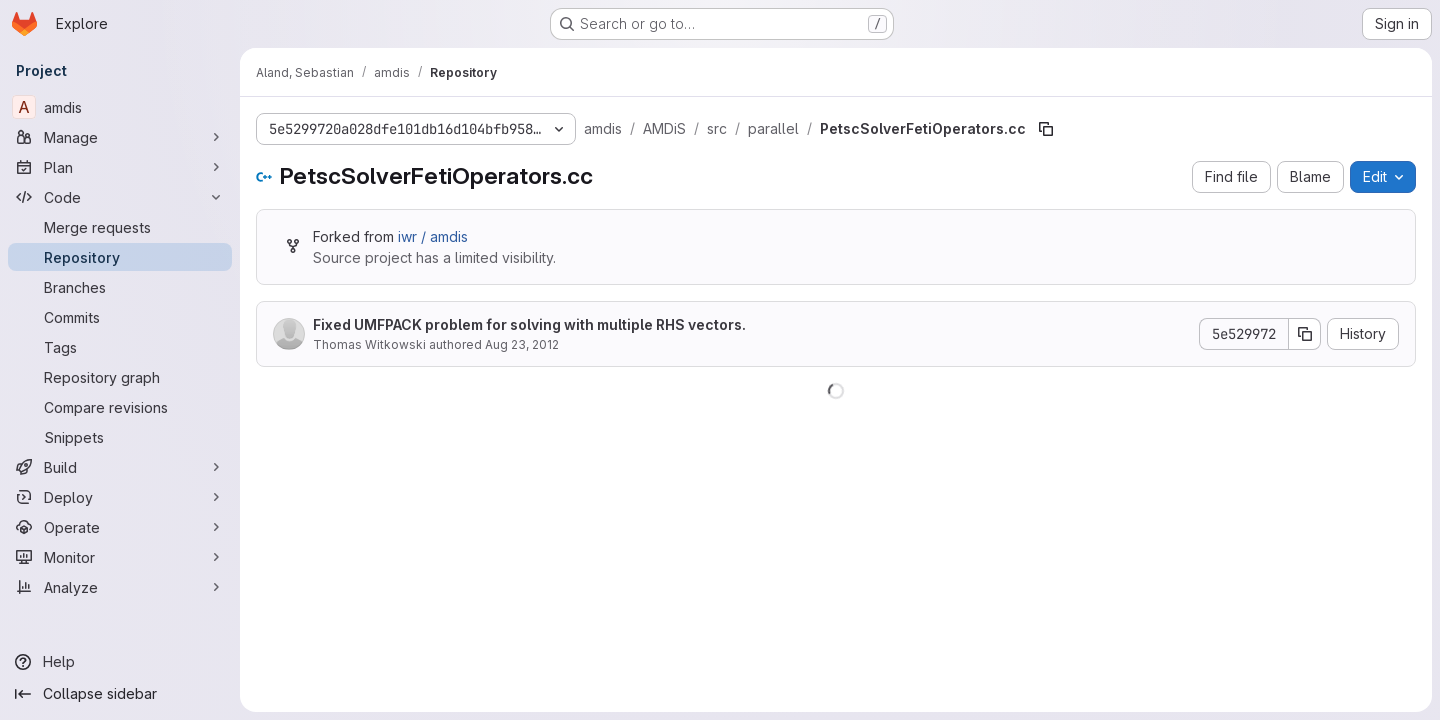  Describe the element at coordinates (433, 236) in the screenshot. I see `iwr / amdis` at that location.